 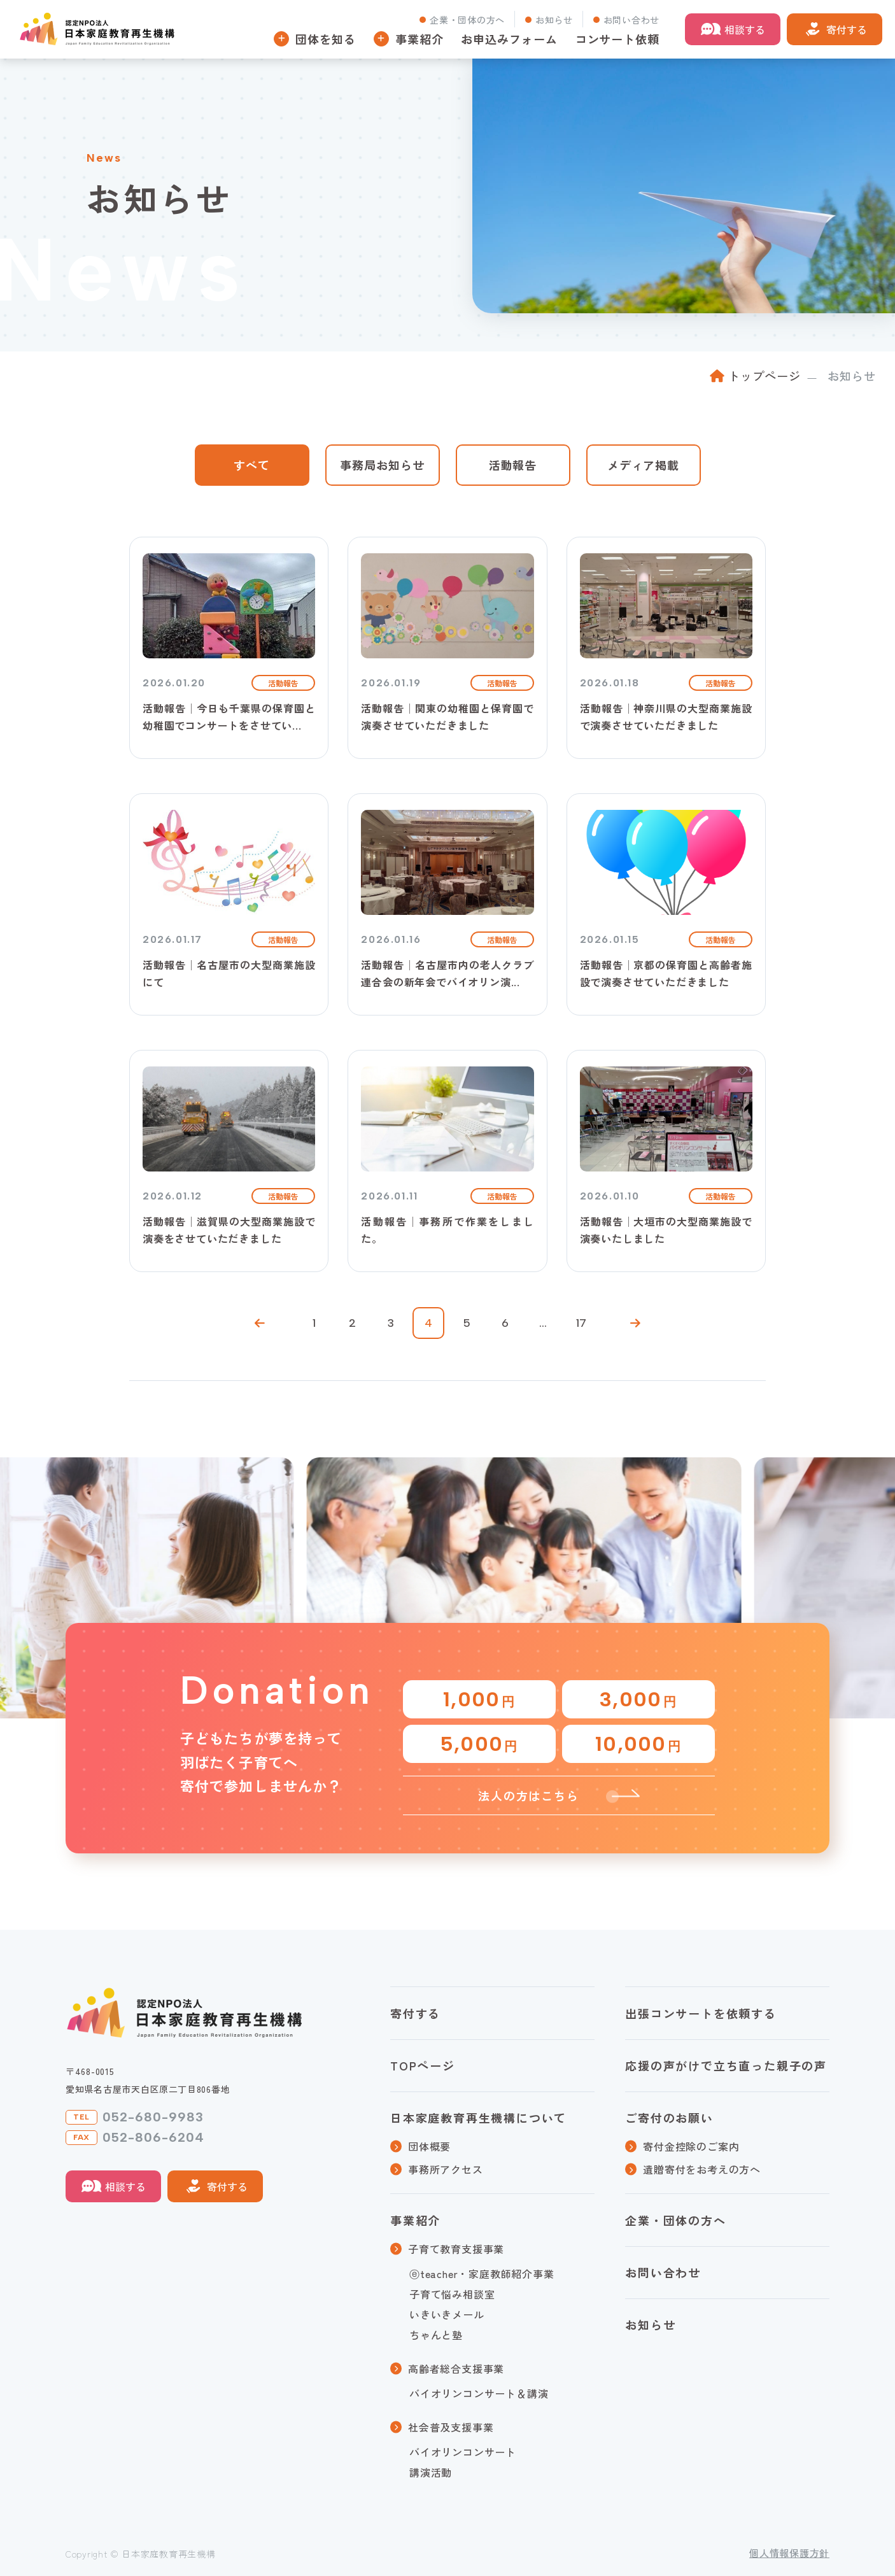 What do you see at coordinates (638, 1744) in the screenshot?
I see `10,000` at bounding box center [638, 1744].